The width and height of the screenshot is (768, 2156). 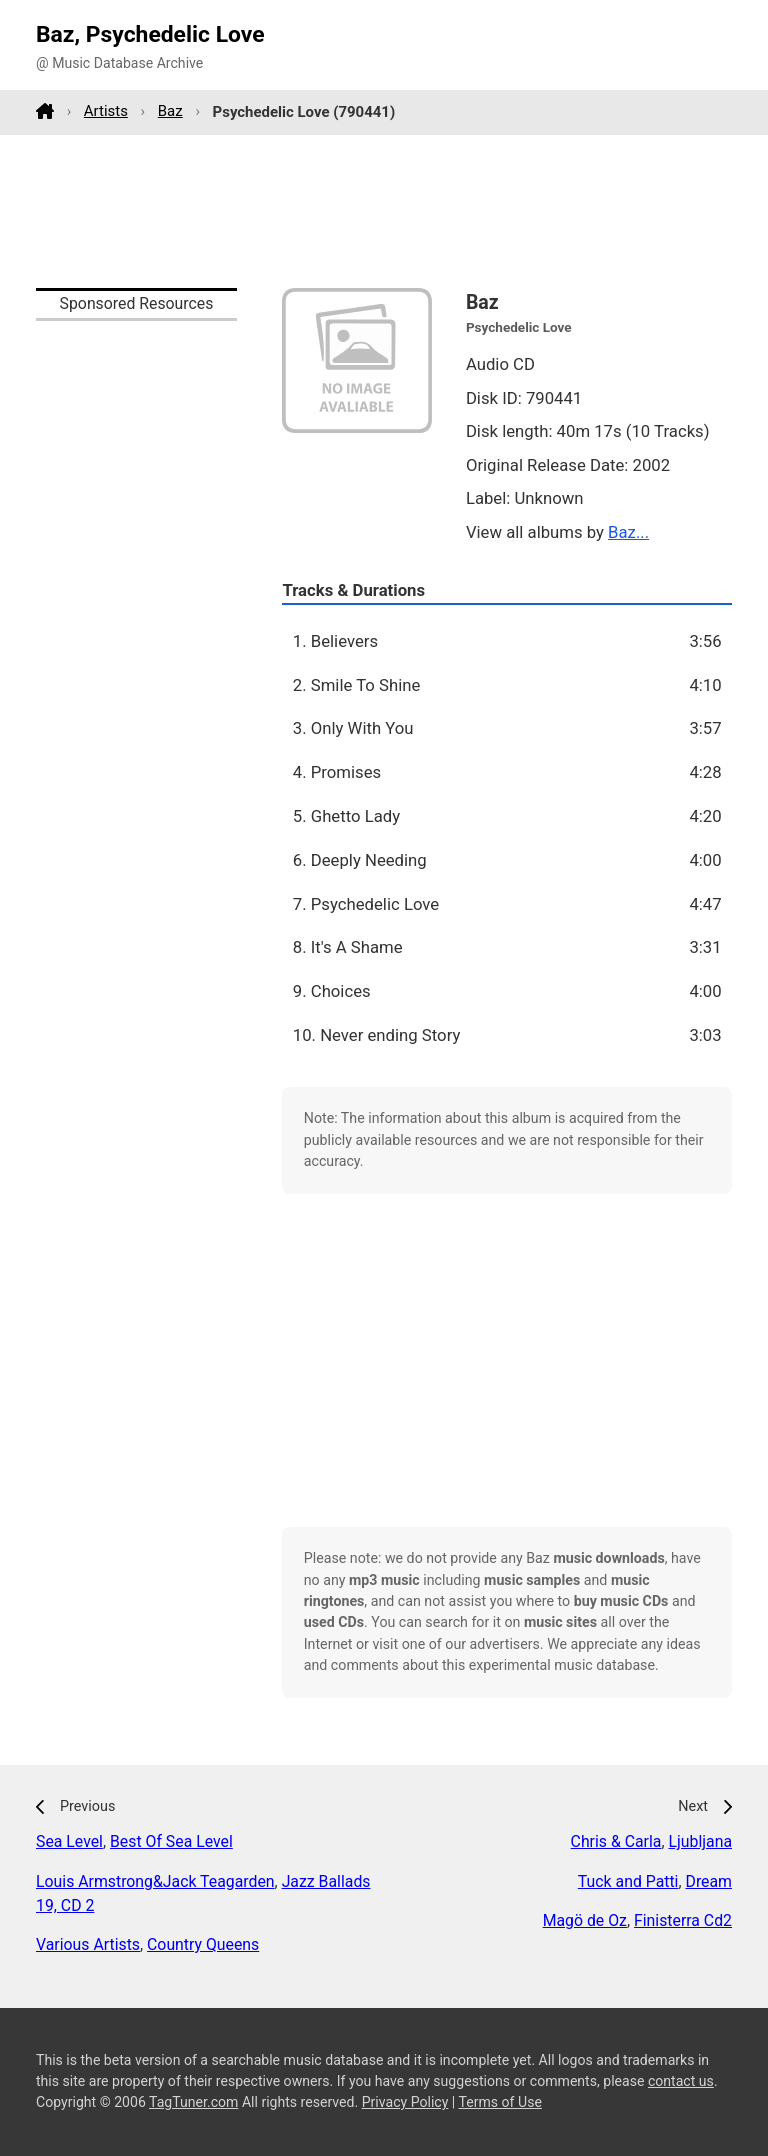 What do you see at coordinates (628, 1881) in the screenshot?
I see `Tuck and Patti` at bounding box center [628, 1881].